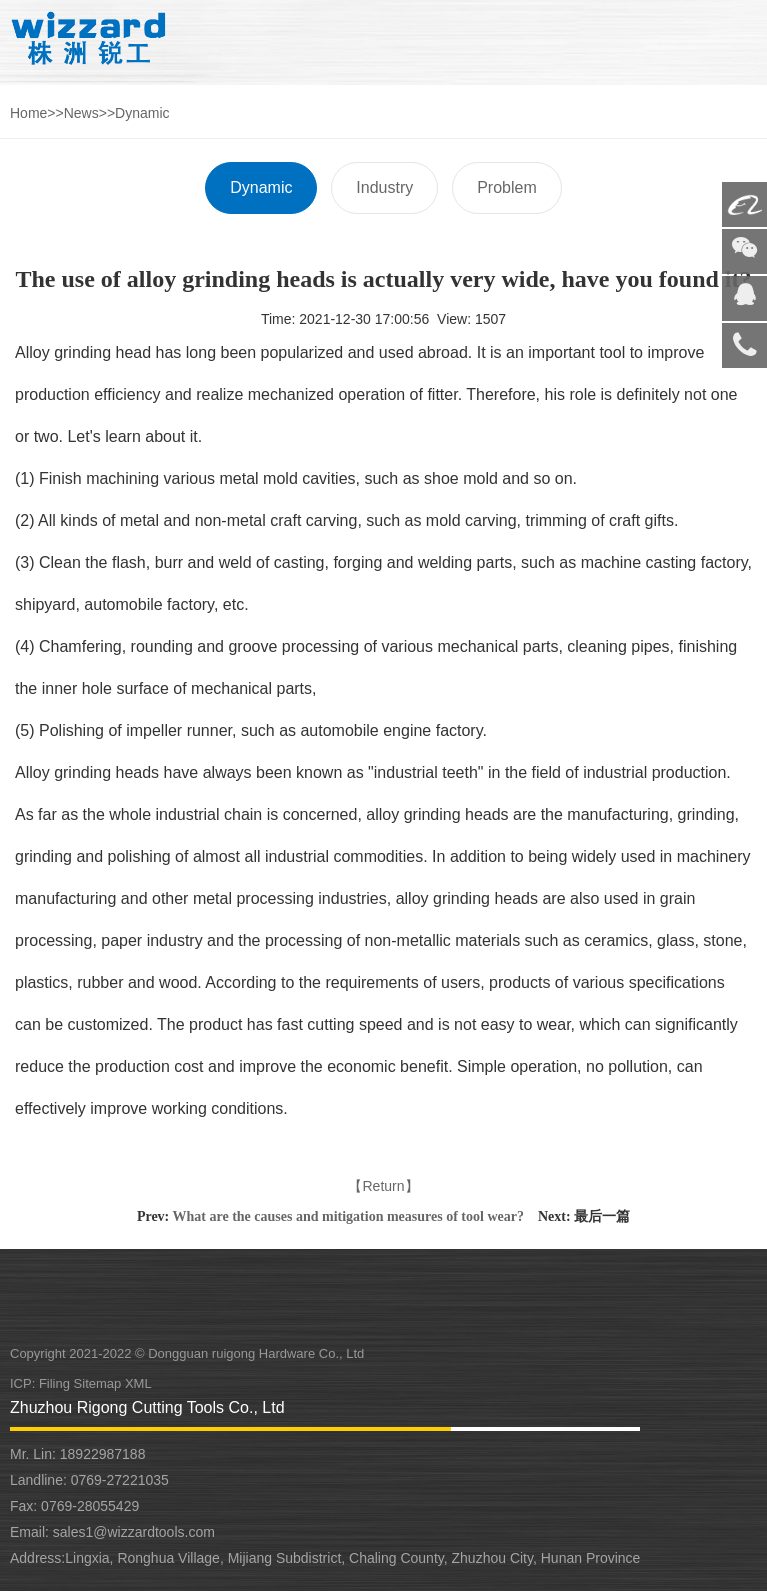 The width and height of the screenshot is (767, 1591). I want to click on Dynamic, so click(142, 113).